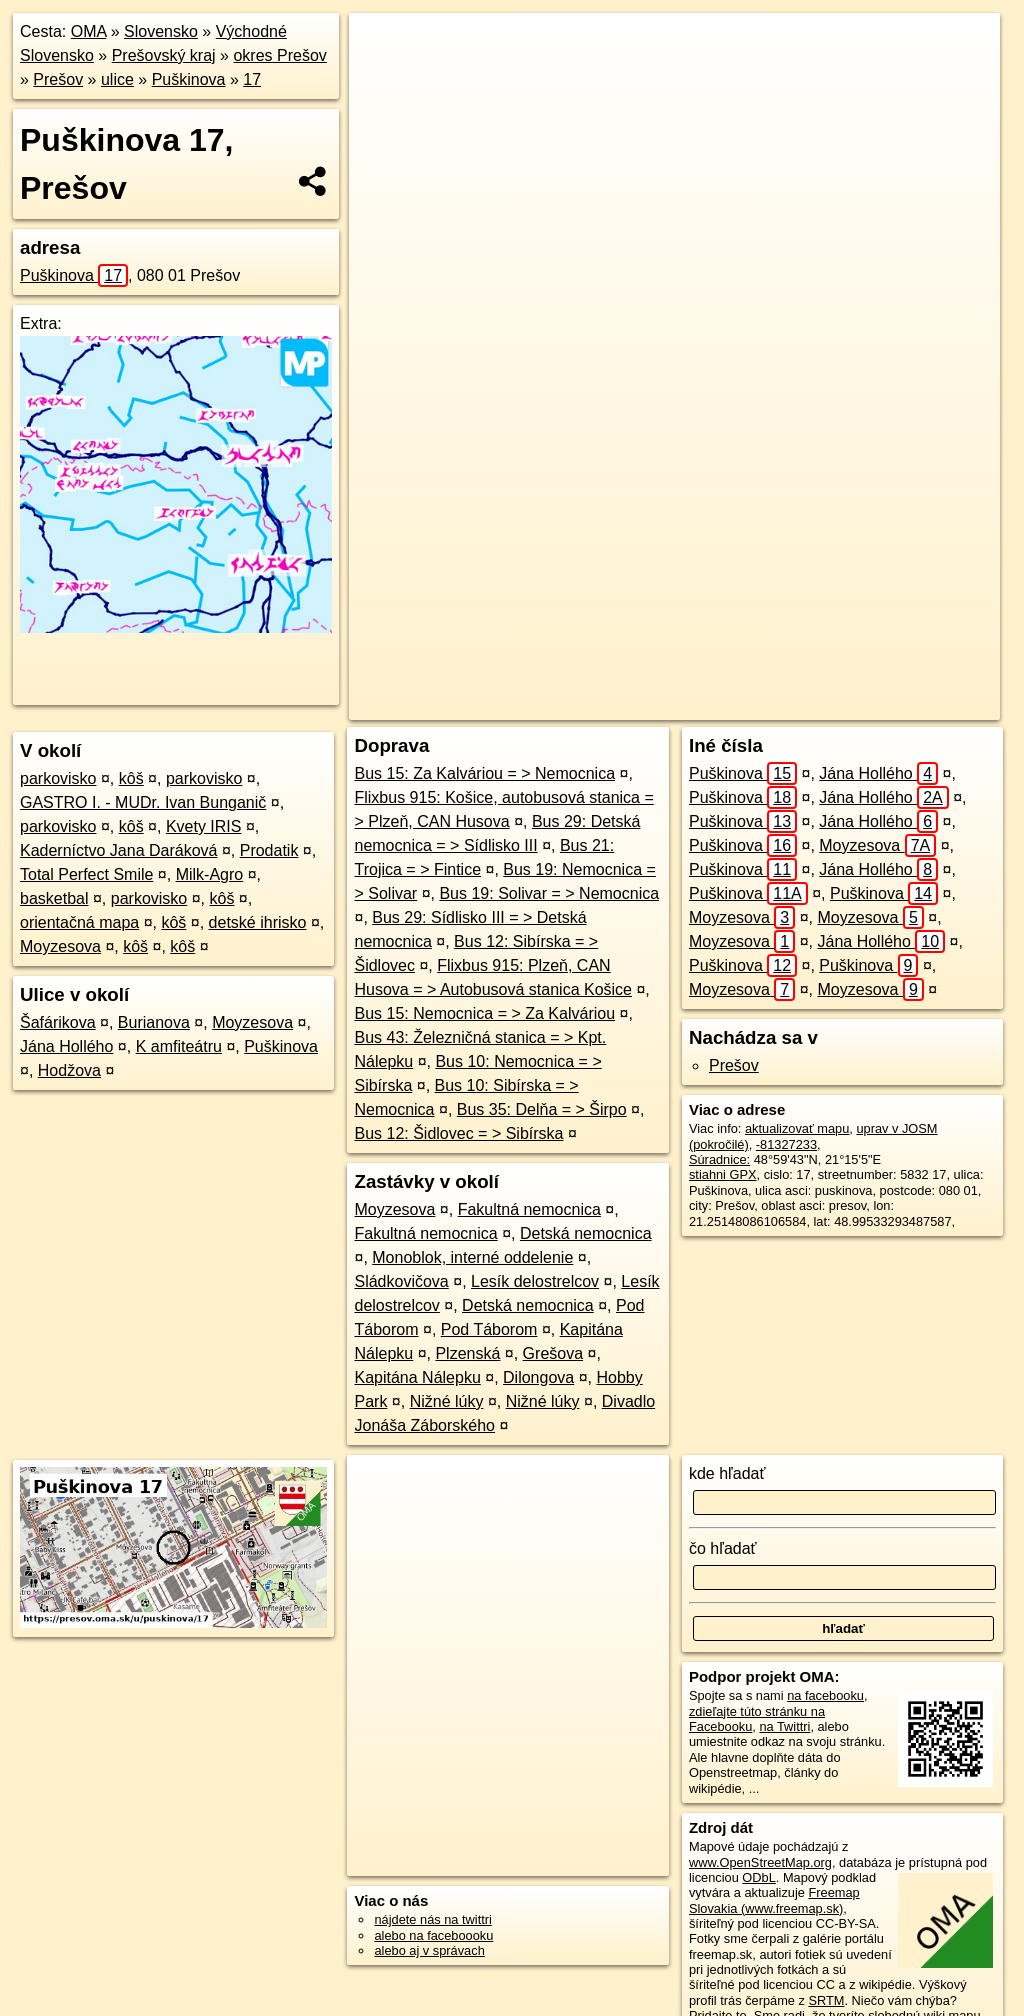  I want to click on OMA, so click(89, 31).